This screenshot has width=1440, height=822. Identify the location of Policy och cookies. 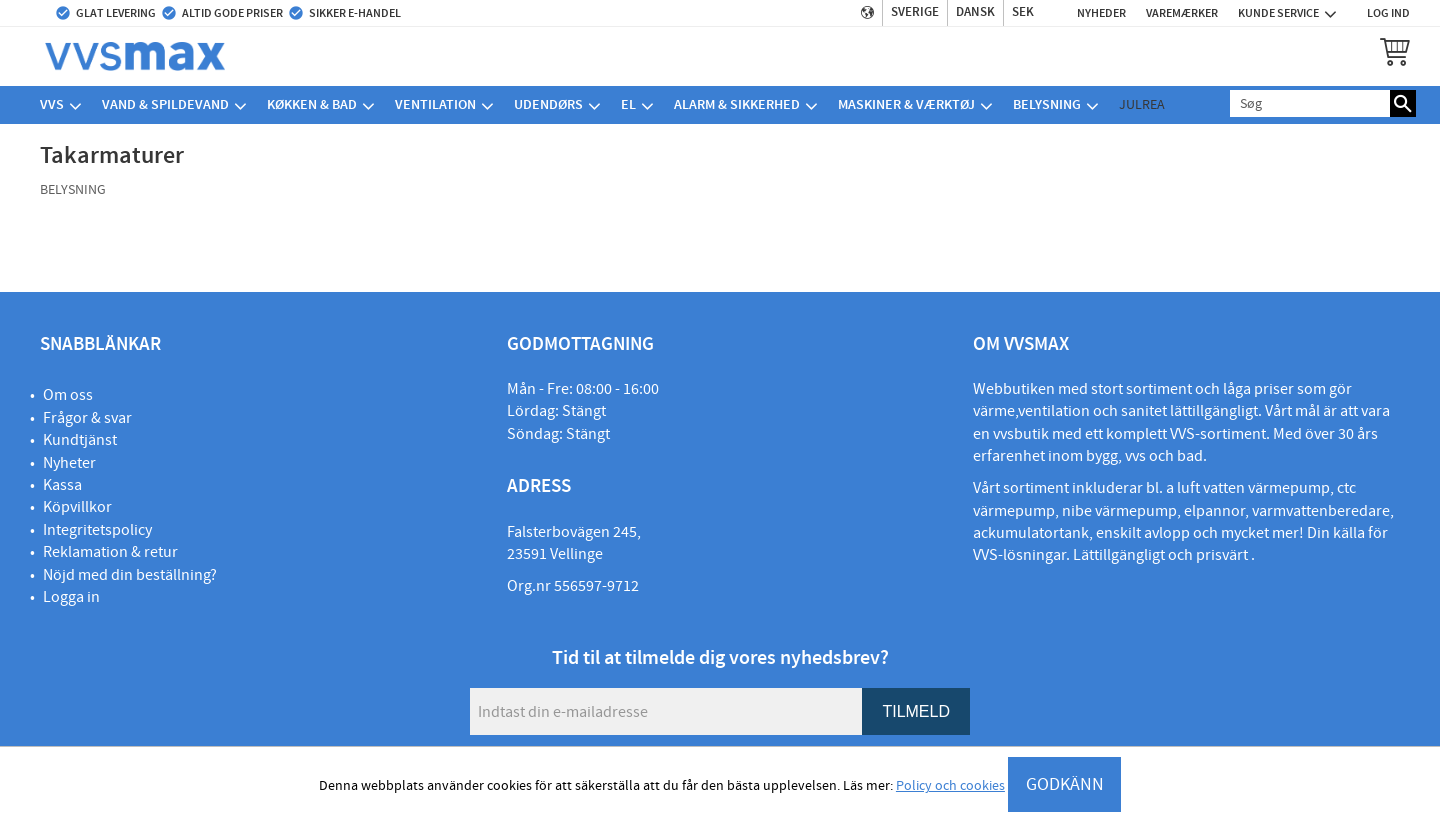
(950, 786).